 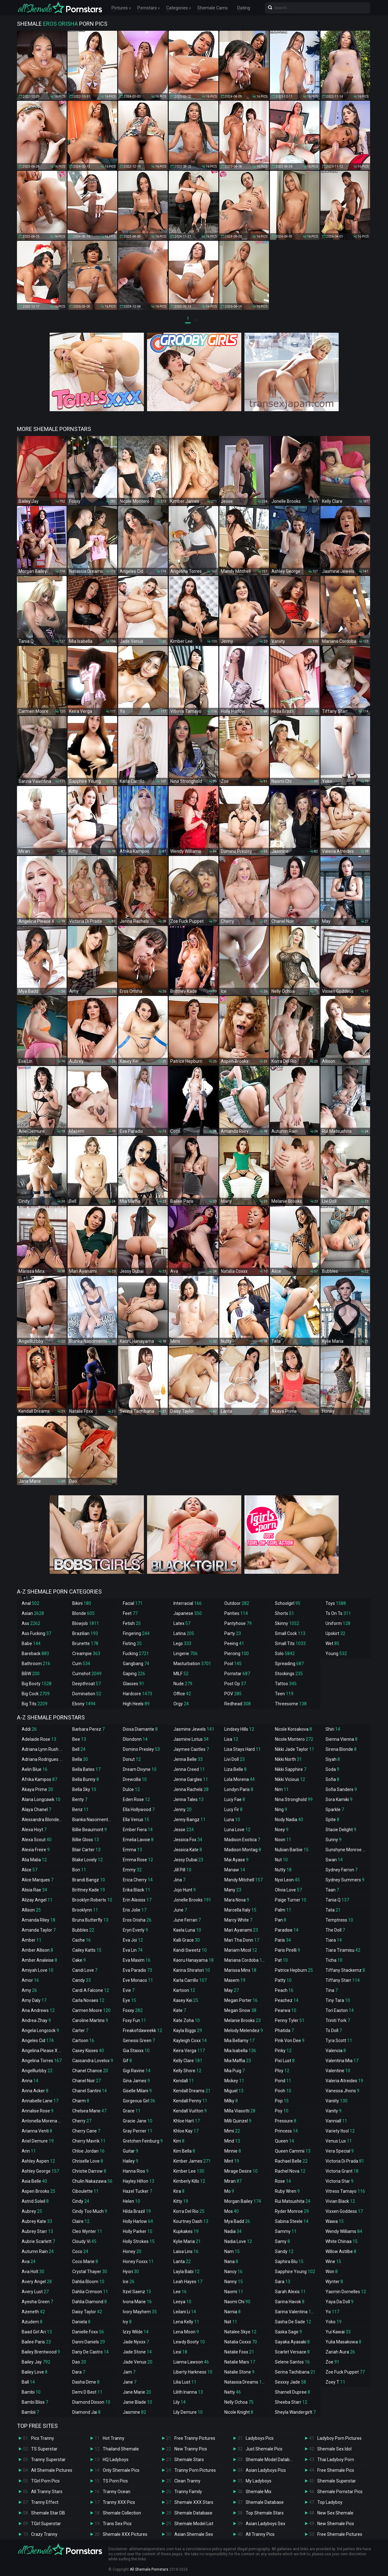 I want to click on Bailey Love, so click(x=34, y=2371).